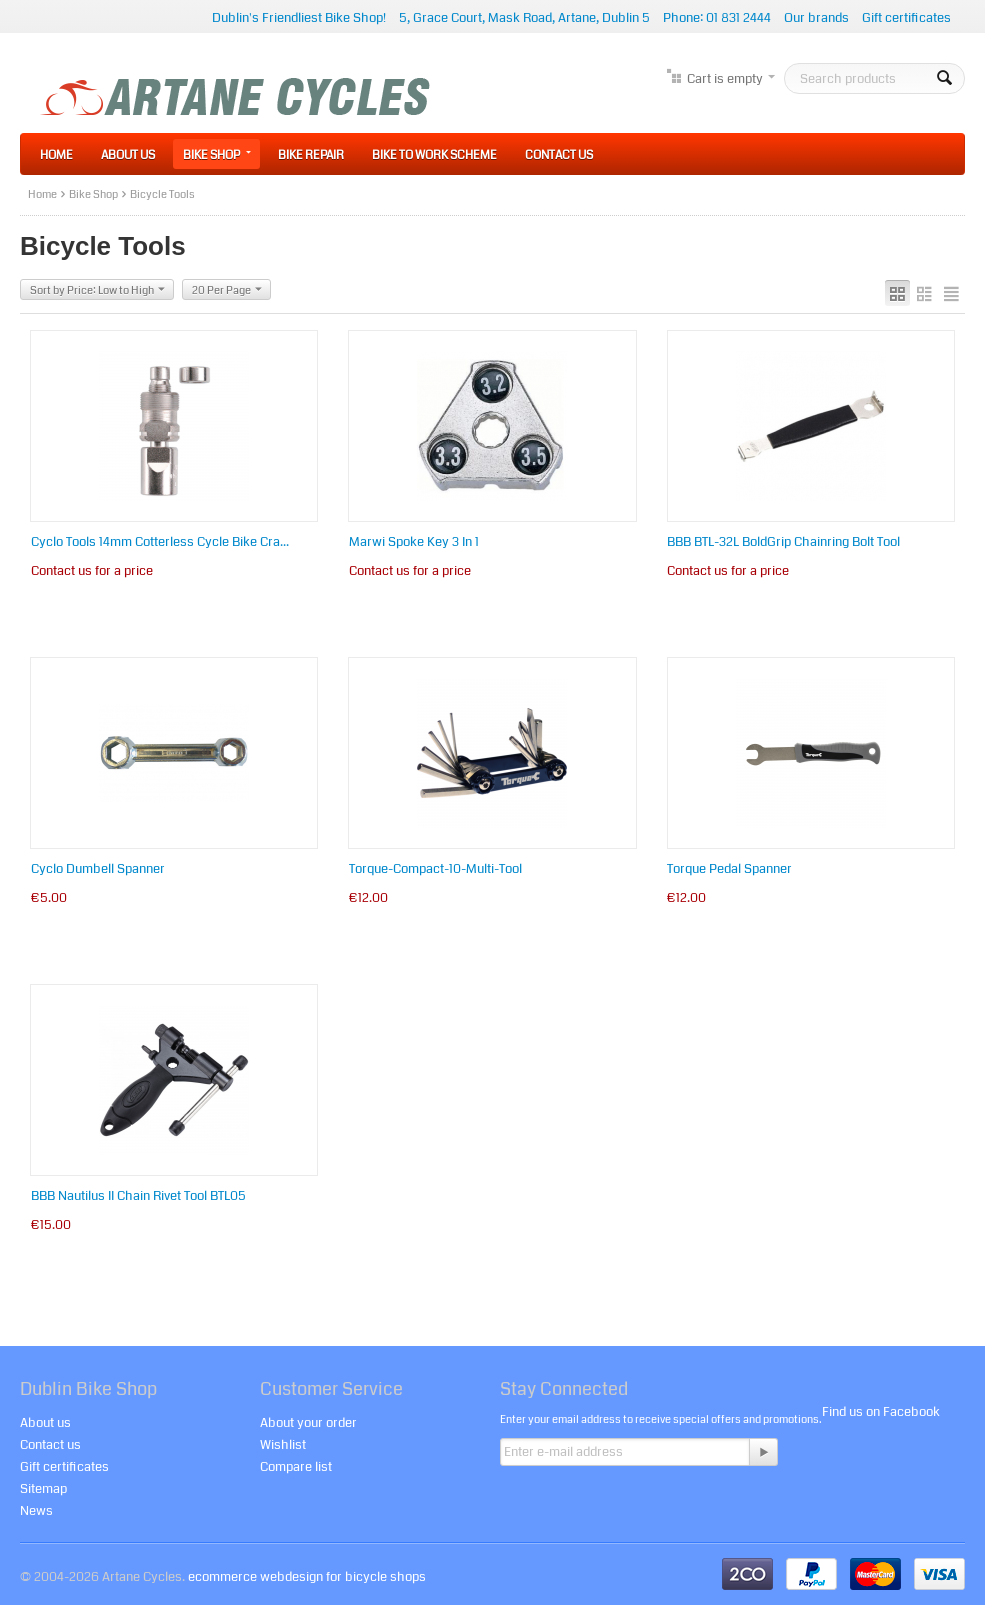 The width and height of the screenshot is (985, 1605). I want to click on News, so click(36, 1511).